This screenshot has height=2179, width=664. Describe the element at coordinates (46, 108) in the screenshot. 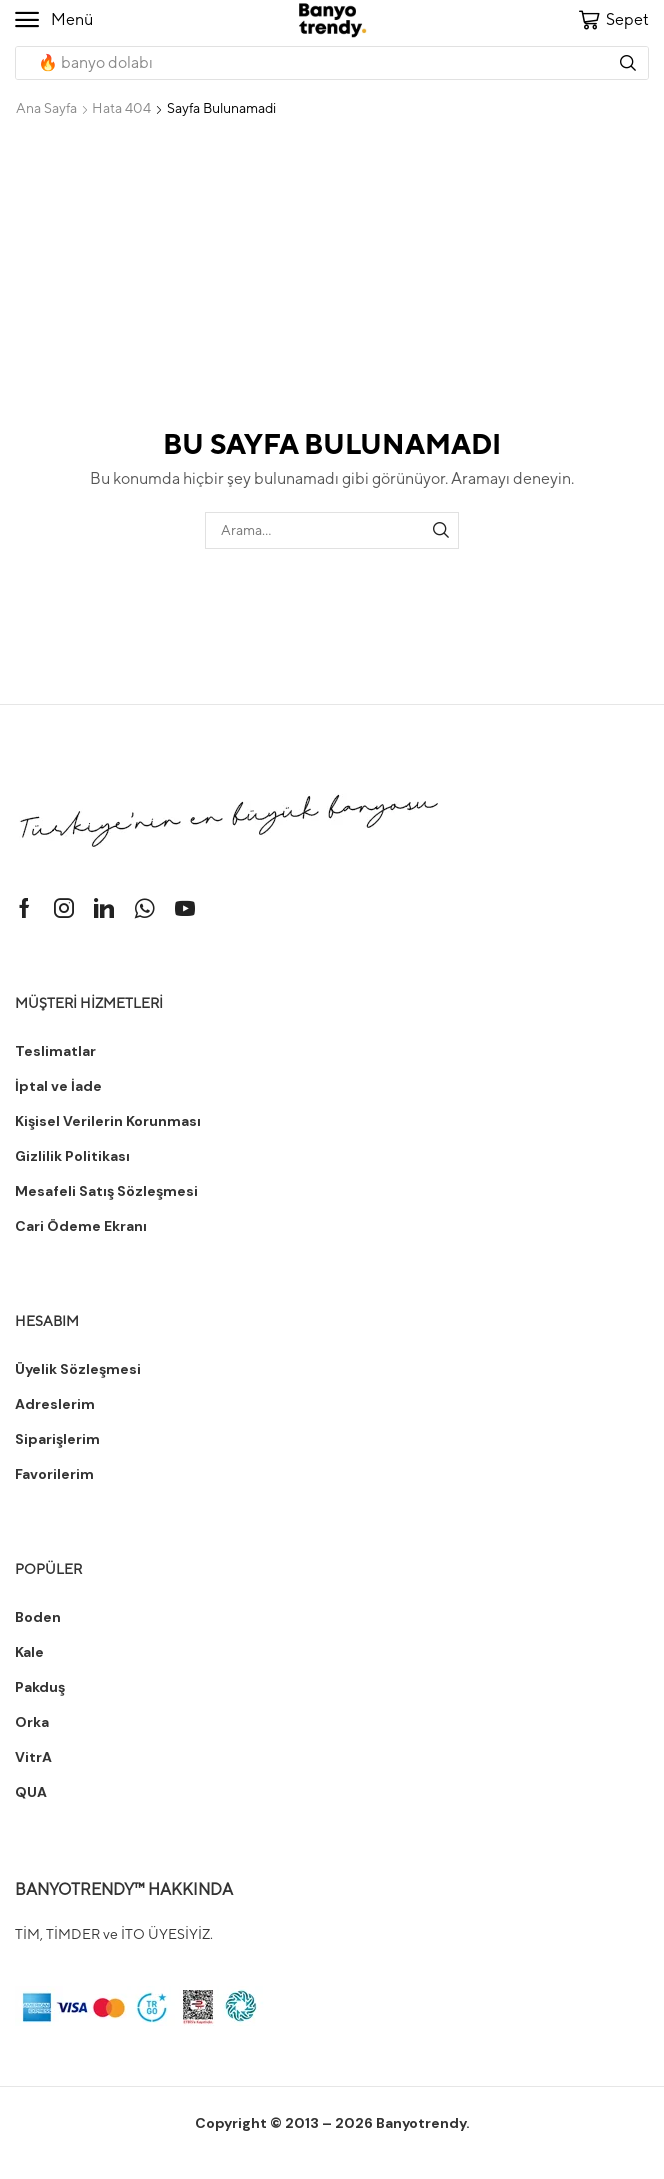

I see `Ana Sayfa` at that location.